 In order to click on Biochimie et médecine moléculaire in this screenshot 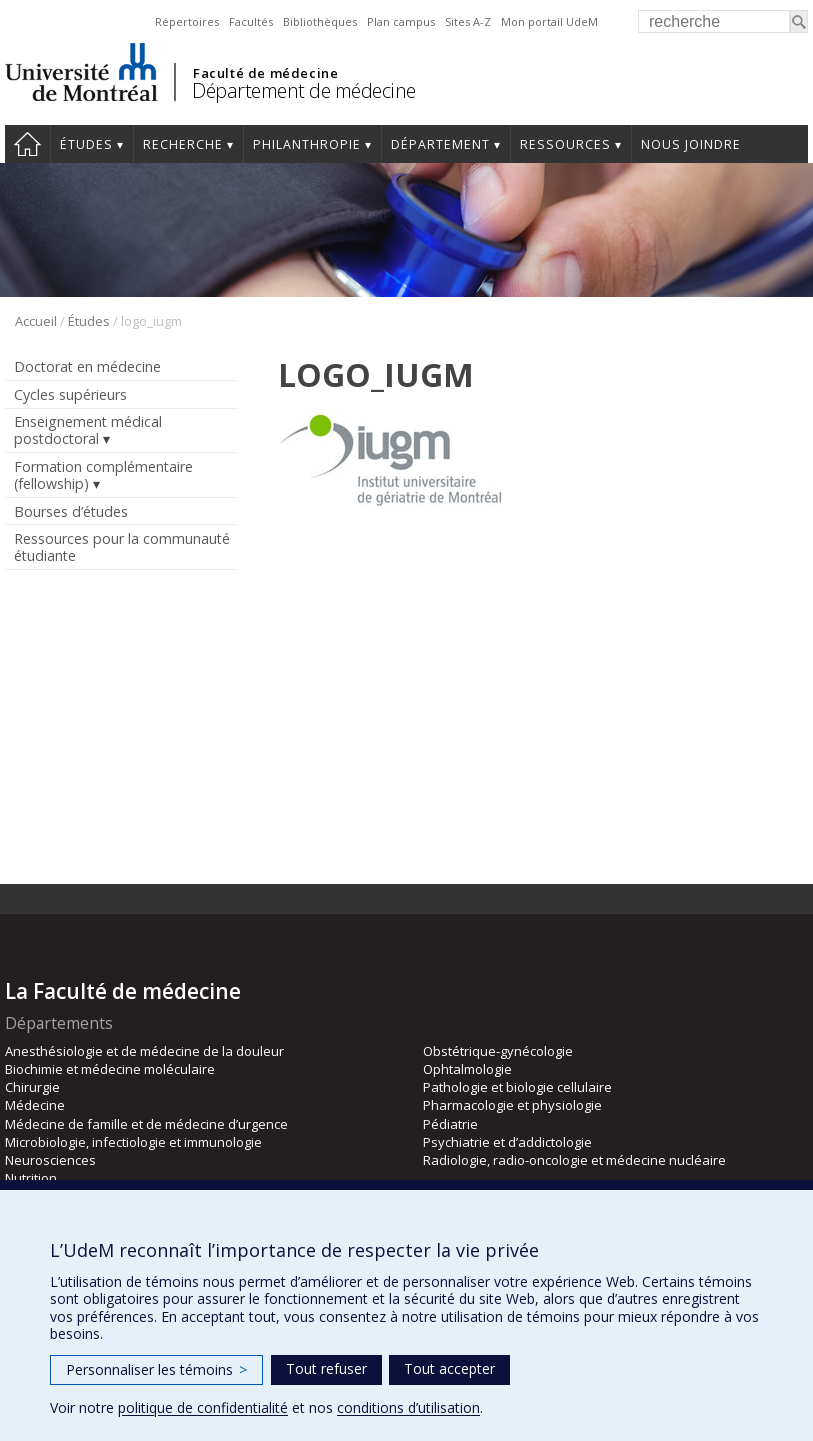, I will do `click(110, 1069)`.